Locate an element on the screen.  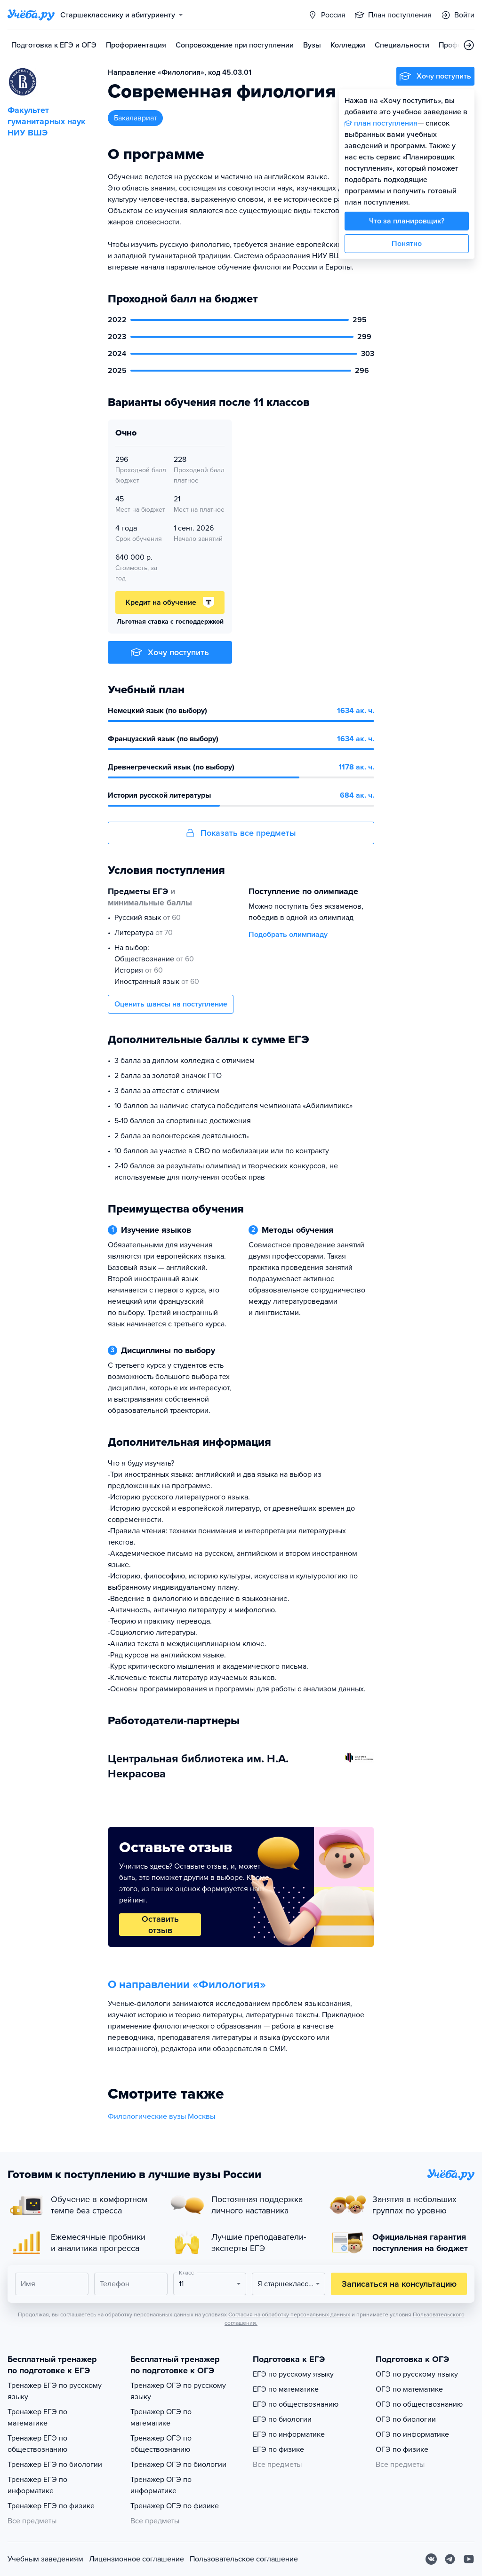
ОГЭ по русскому языку is located at coordinates (417, 2374).